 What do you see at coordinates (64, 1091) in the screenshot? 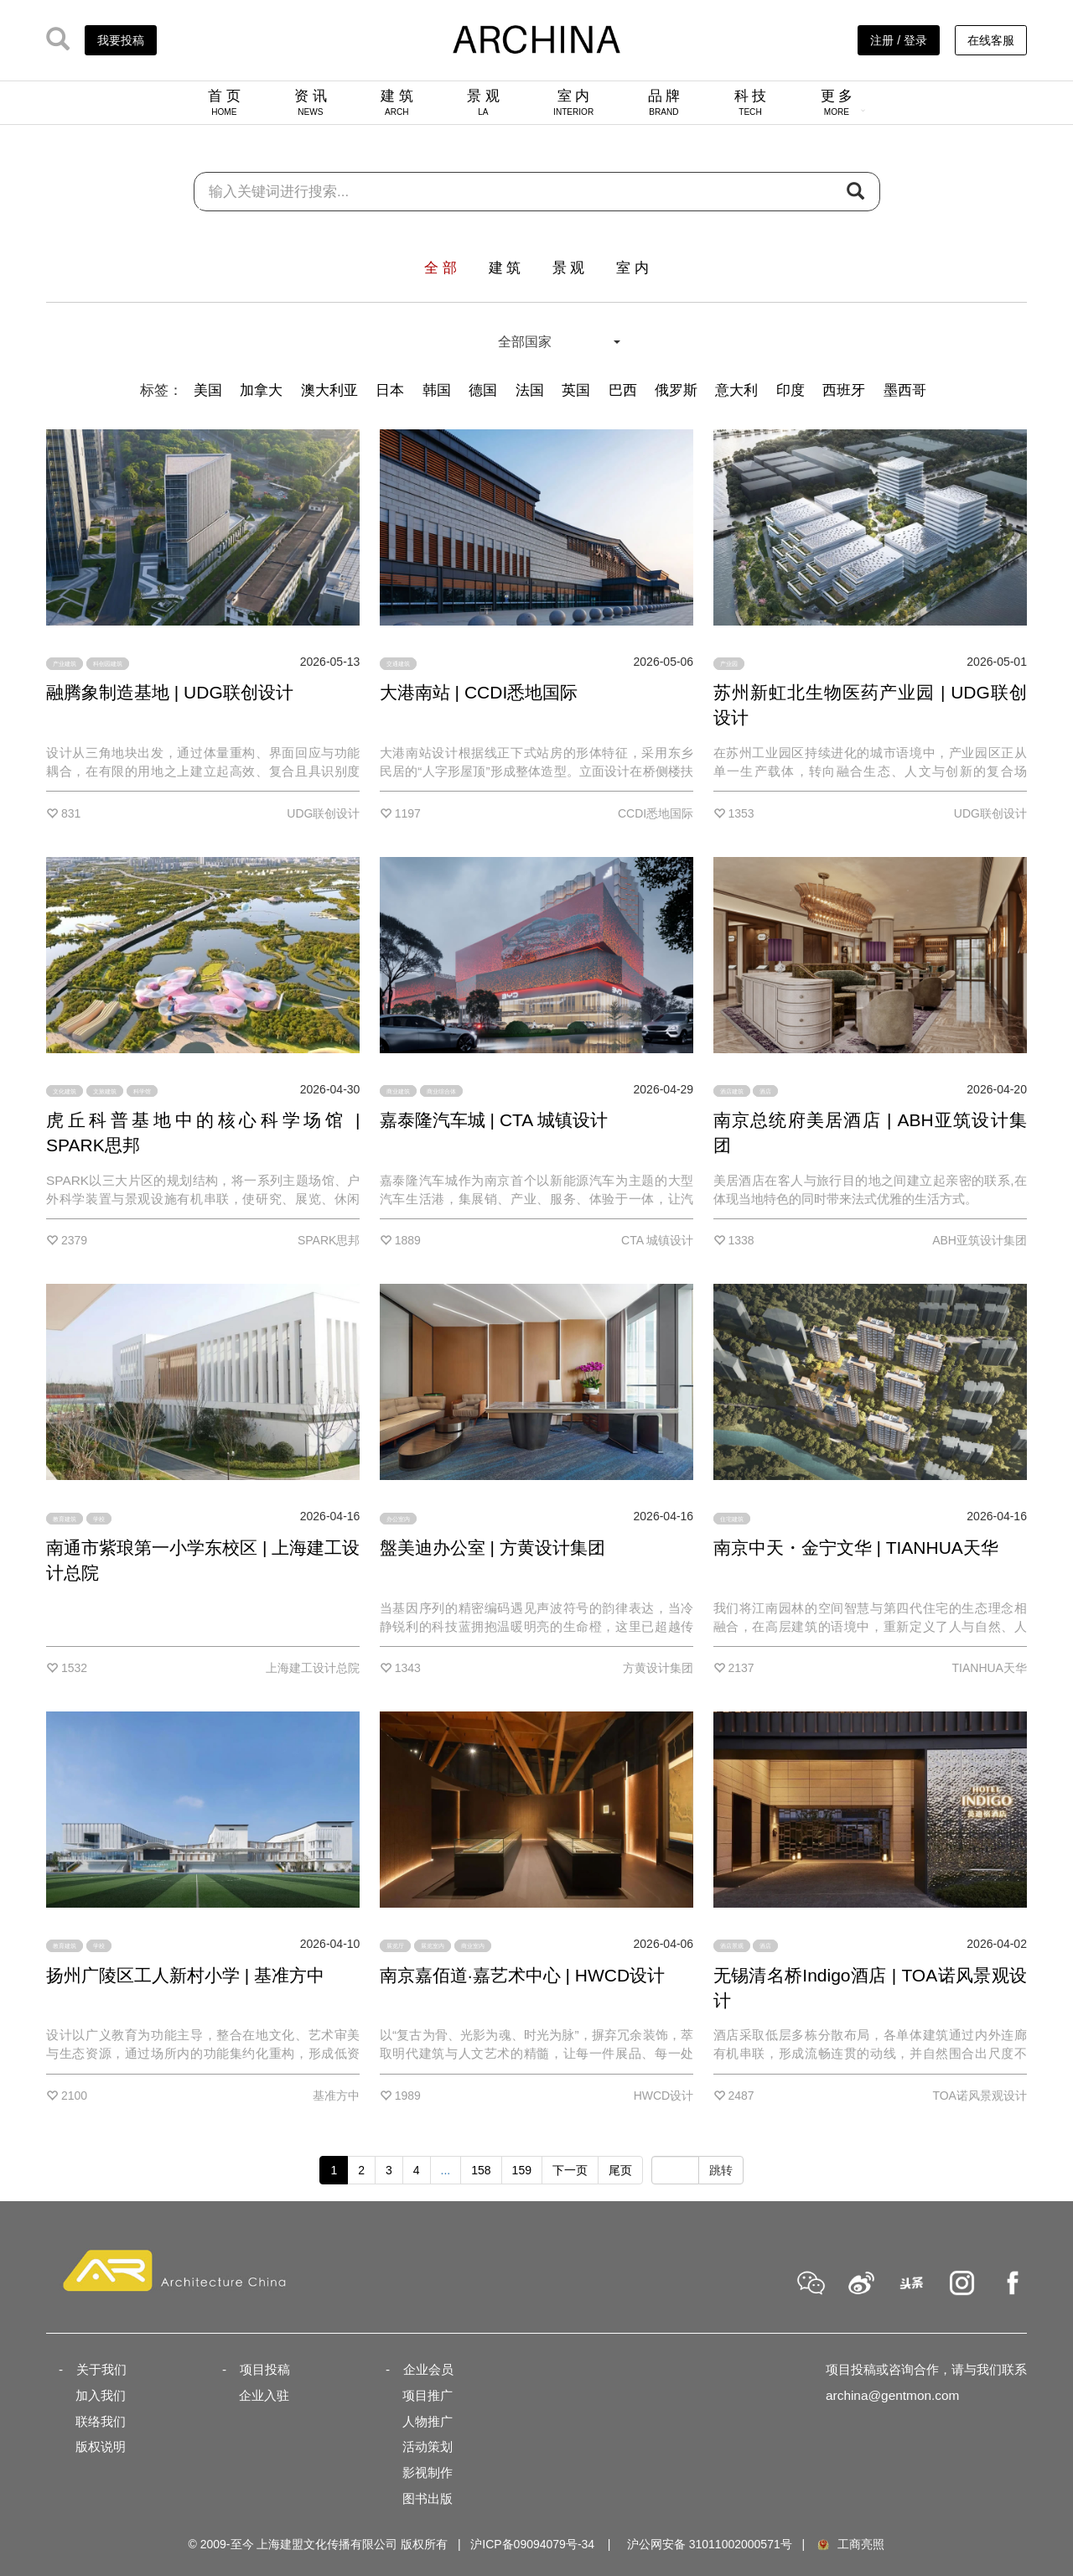
I see `文化建筑` at bounding box center [64, 1091].